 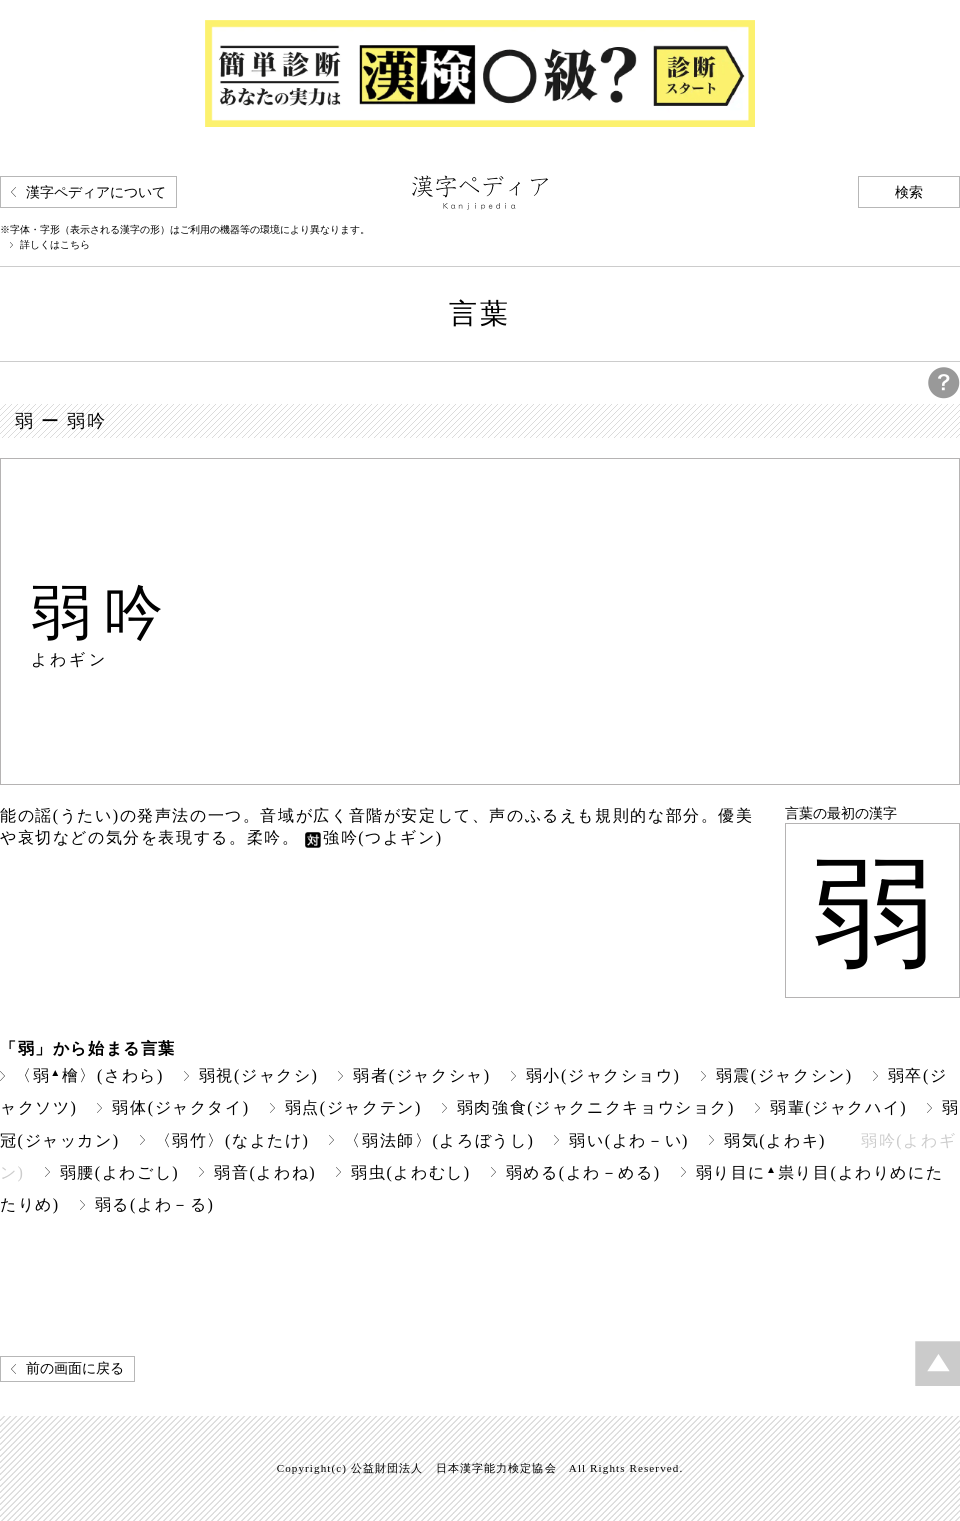 What do you see at coordinates (629, 1140) in the screenshot?
I see `弱い(よわ－い)` at bounding box center [629, 1140].